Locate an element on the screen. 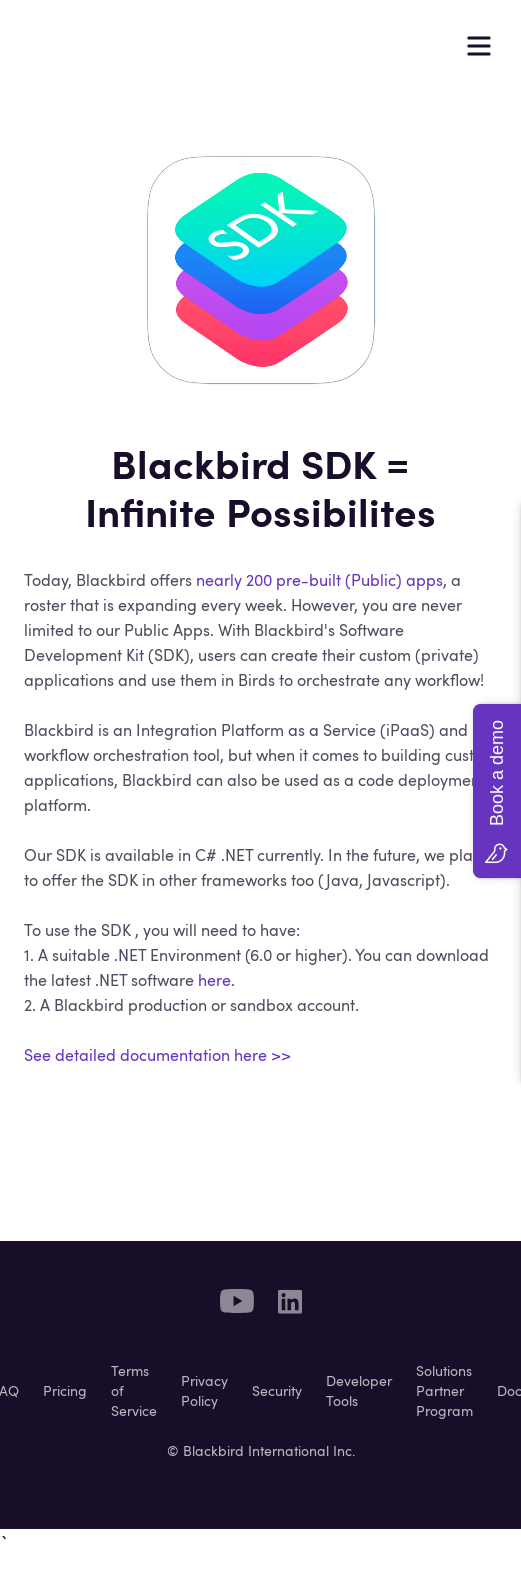 This screenshot has height=1582, width=521. nearly 200 pre-built (Public) apps is located at coordinates (319, 580).